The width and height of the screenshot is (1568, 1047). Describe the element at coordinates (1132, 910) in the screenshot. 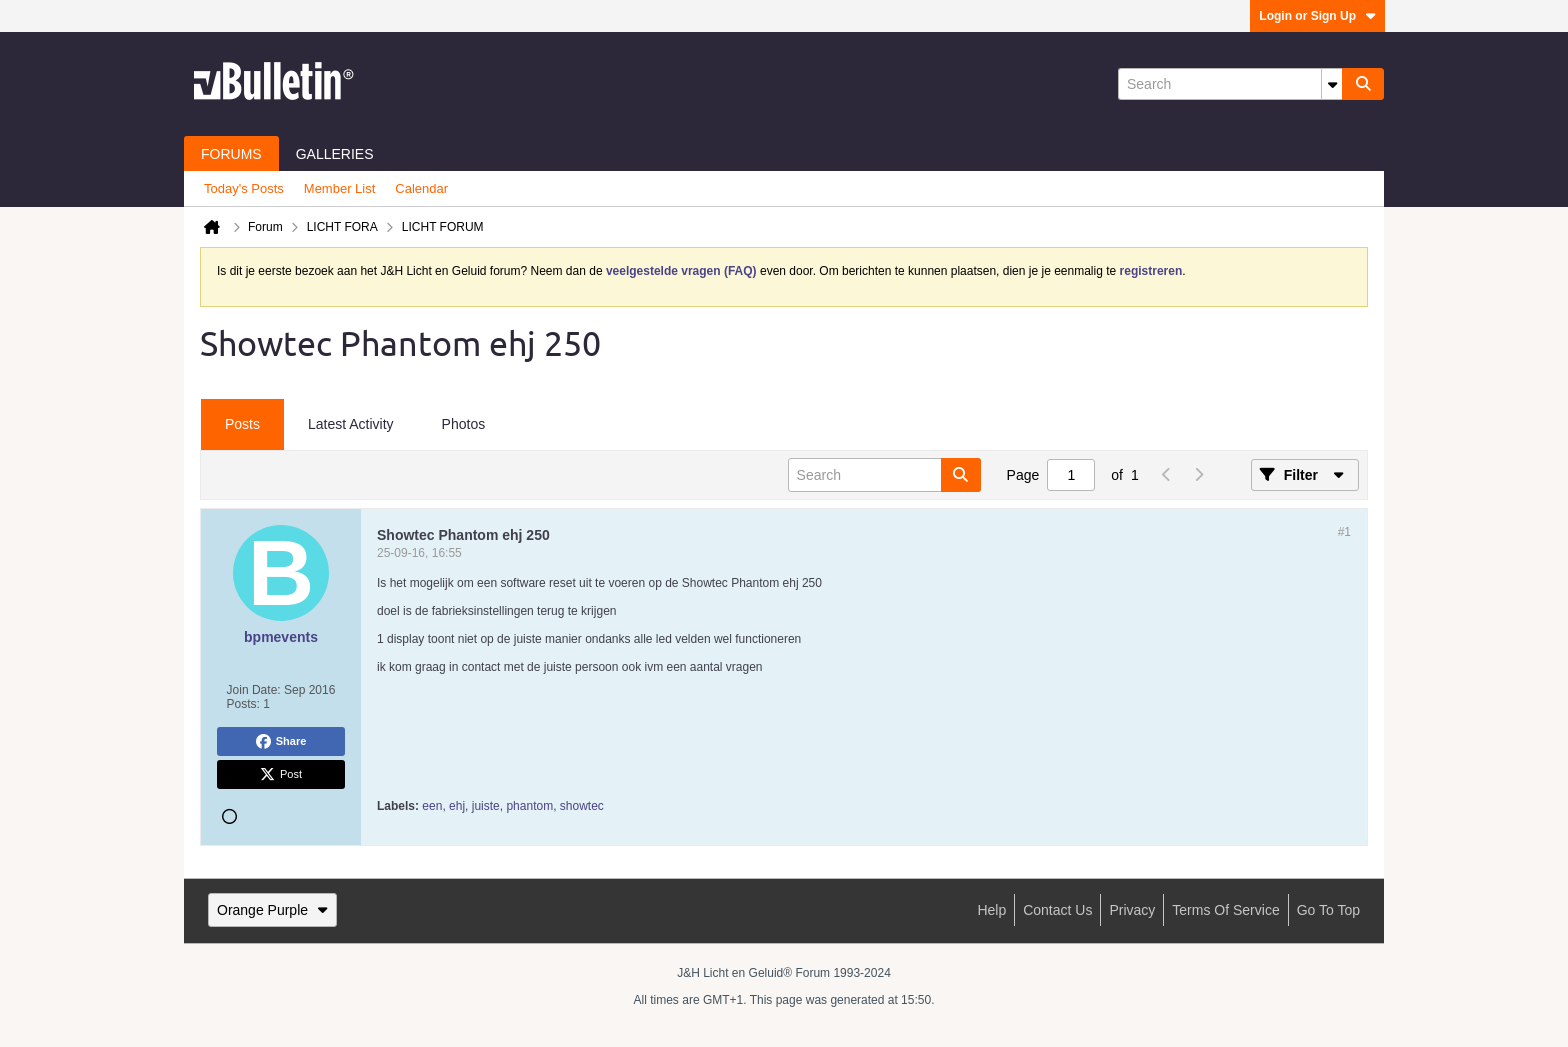

I see `Privacy` at that location.